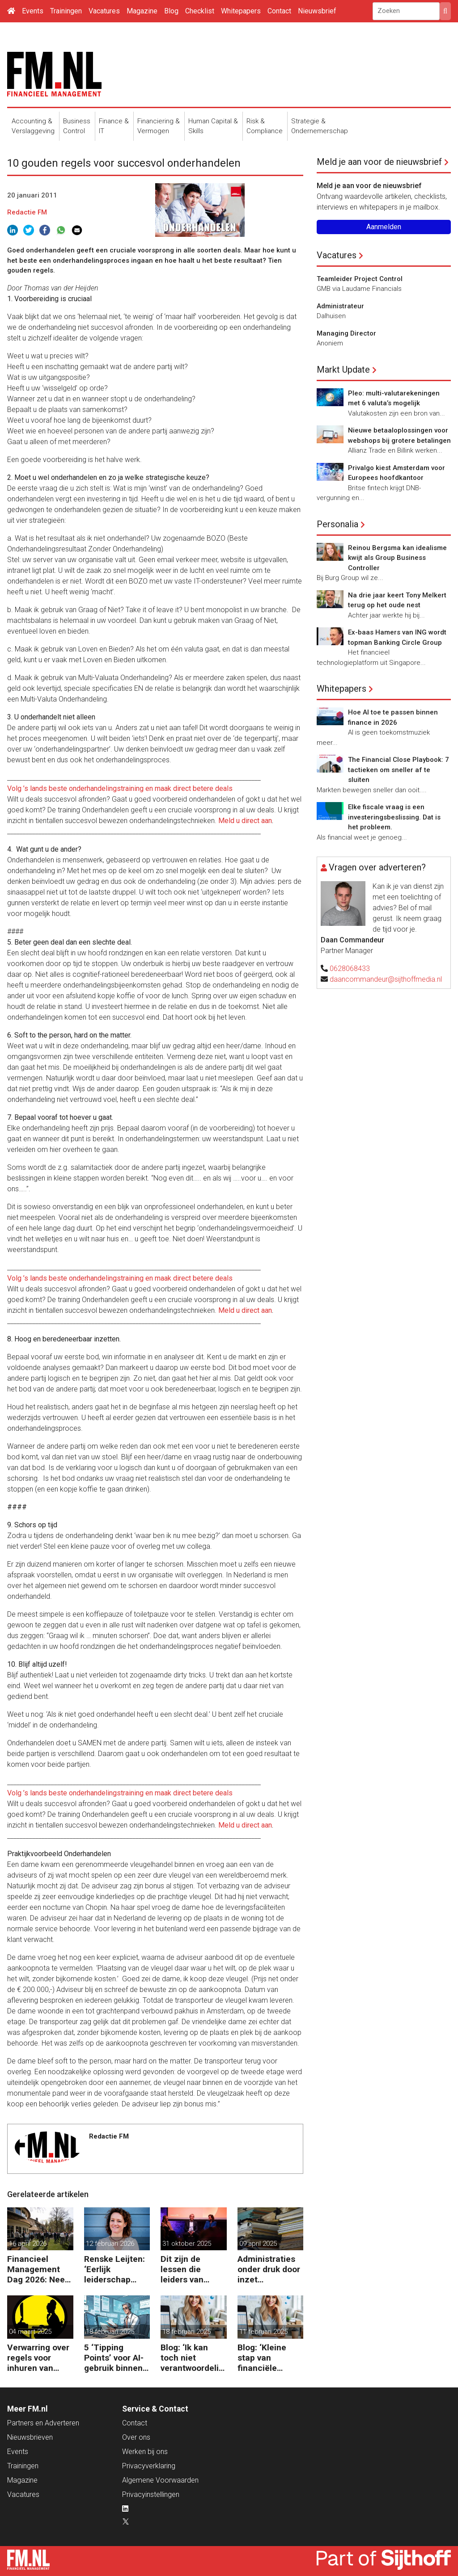 The width and height of the screenshot is (458, 2576). Describe the element at coordinates (340, 306) in the screenshot. I see `Administrateur` at that location.